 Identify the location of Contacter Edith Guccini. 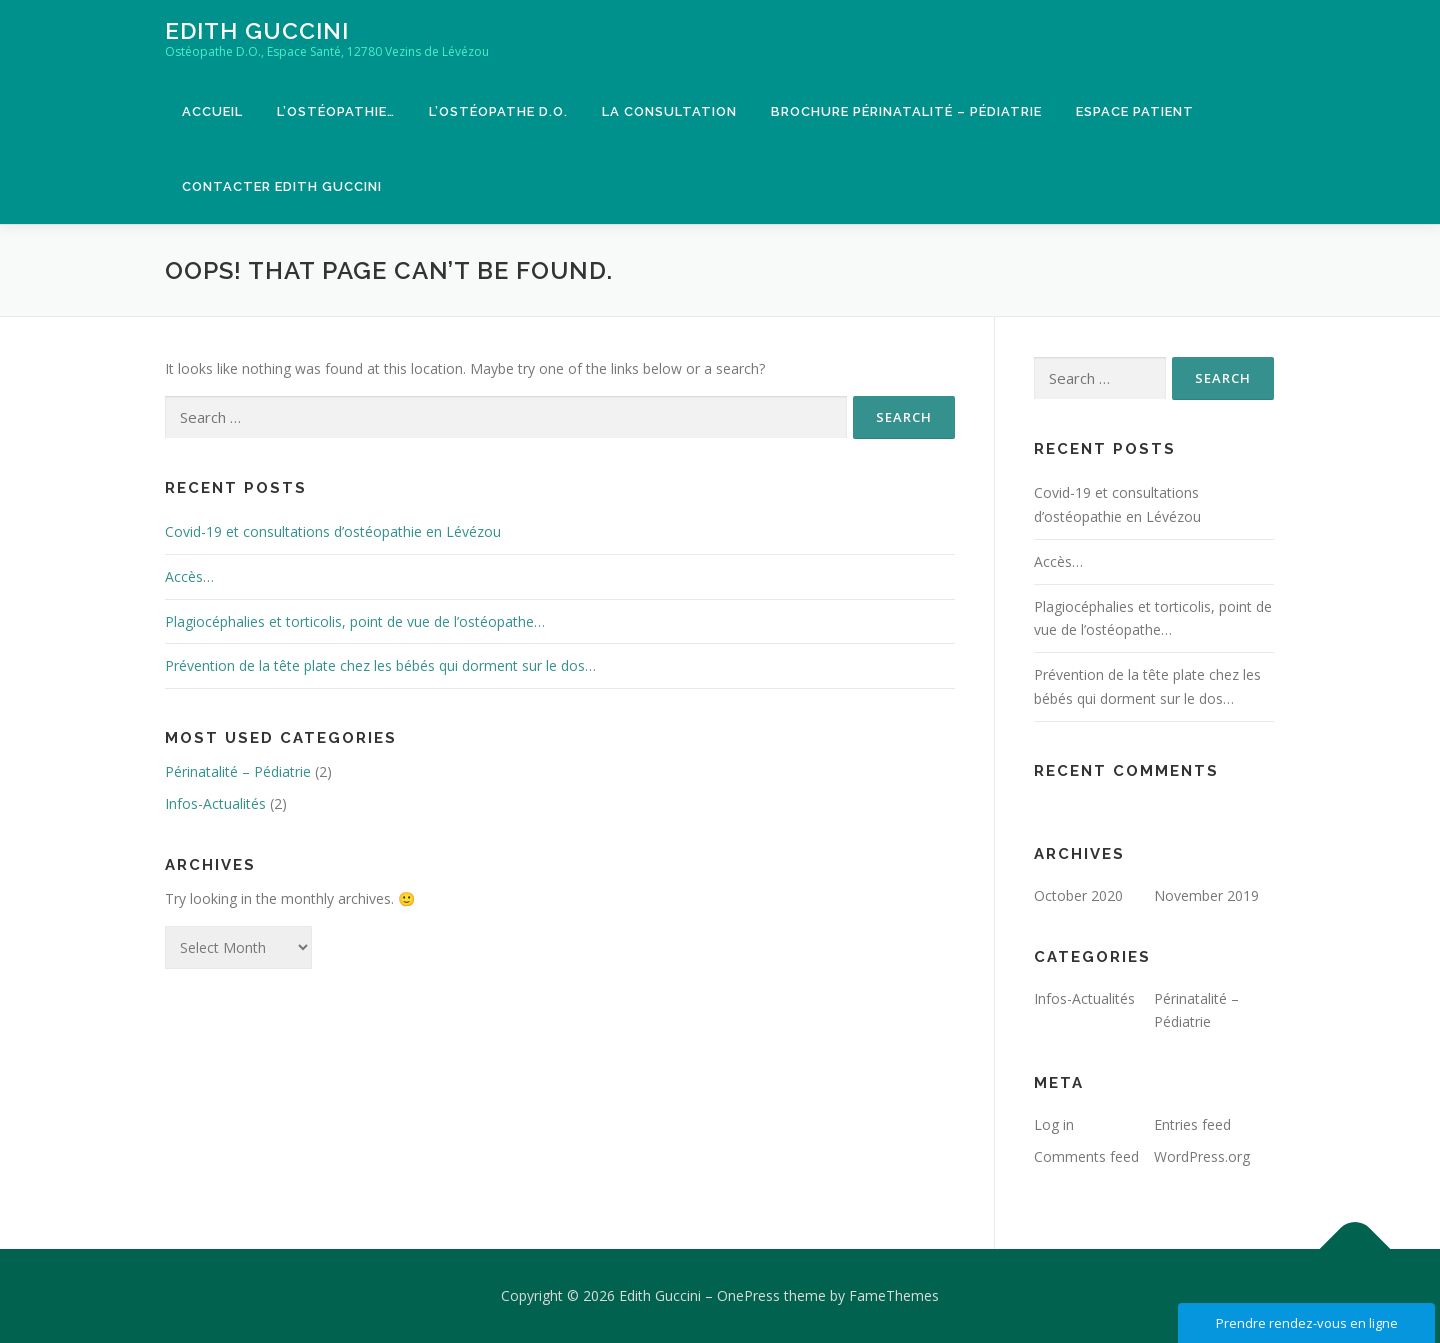
(282, 186).